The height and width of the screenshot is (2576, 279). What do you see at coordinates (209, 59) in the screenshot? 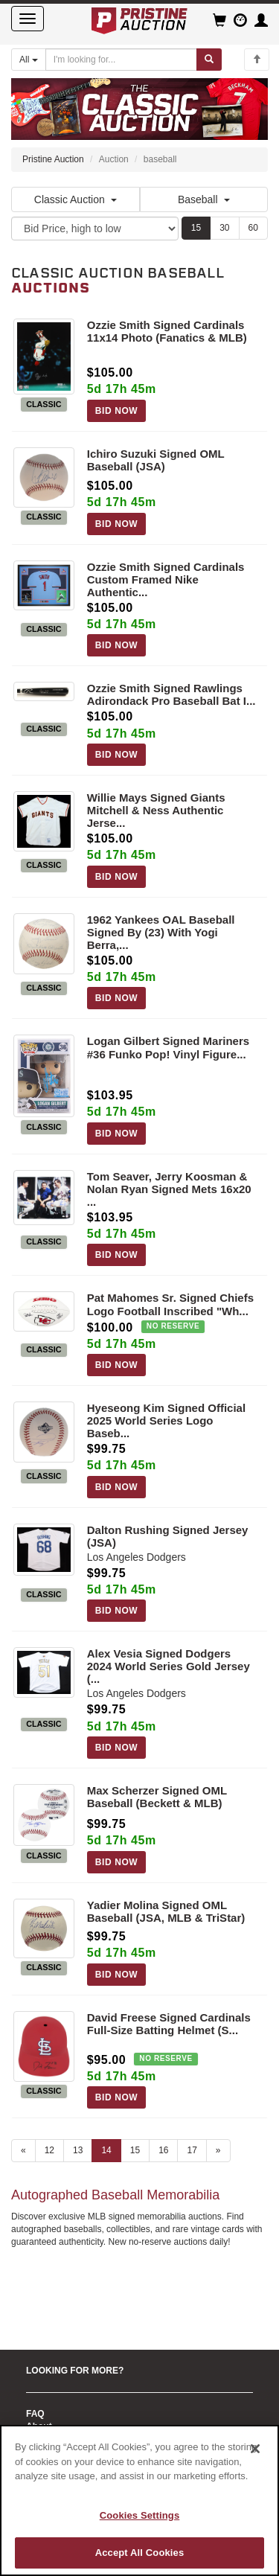
I see `[Submit search]` at bounding box center [209, 59].